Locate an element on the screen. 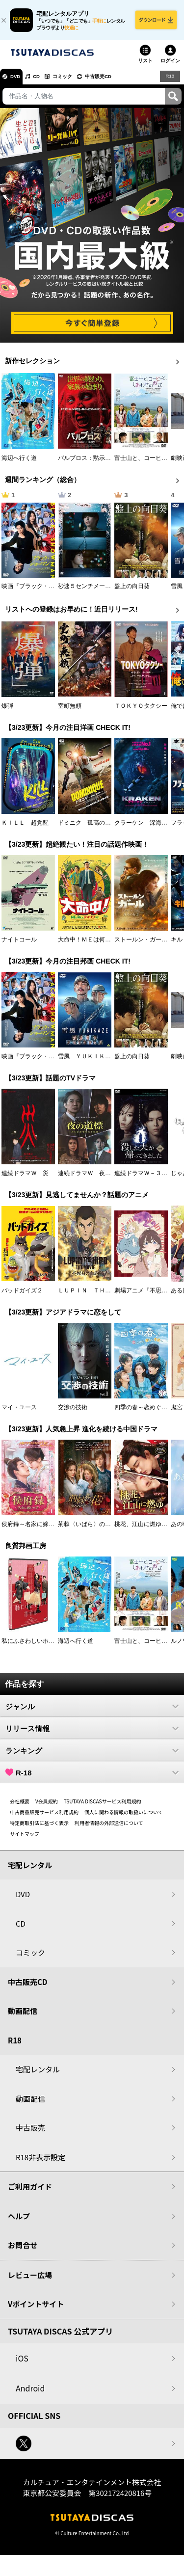 The image size is (184, 2576). 映画『ブラック・ショーマン』 is located at coordinates (42, 591).